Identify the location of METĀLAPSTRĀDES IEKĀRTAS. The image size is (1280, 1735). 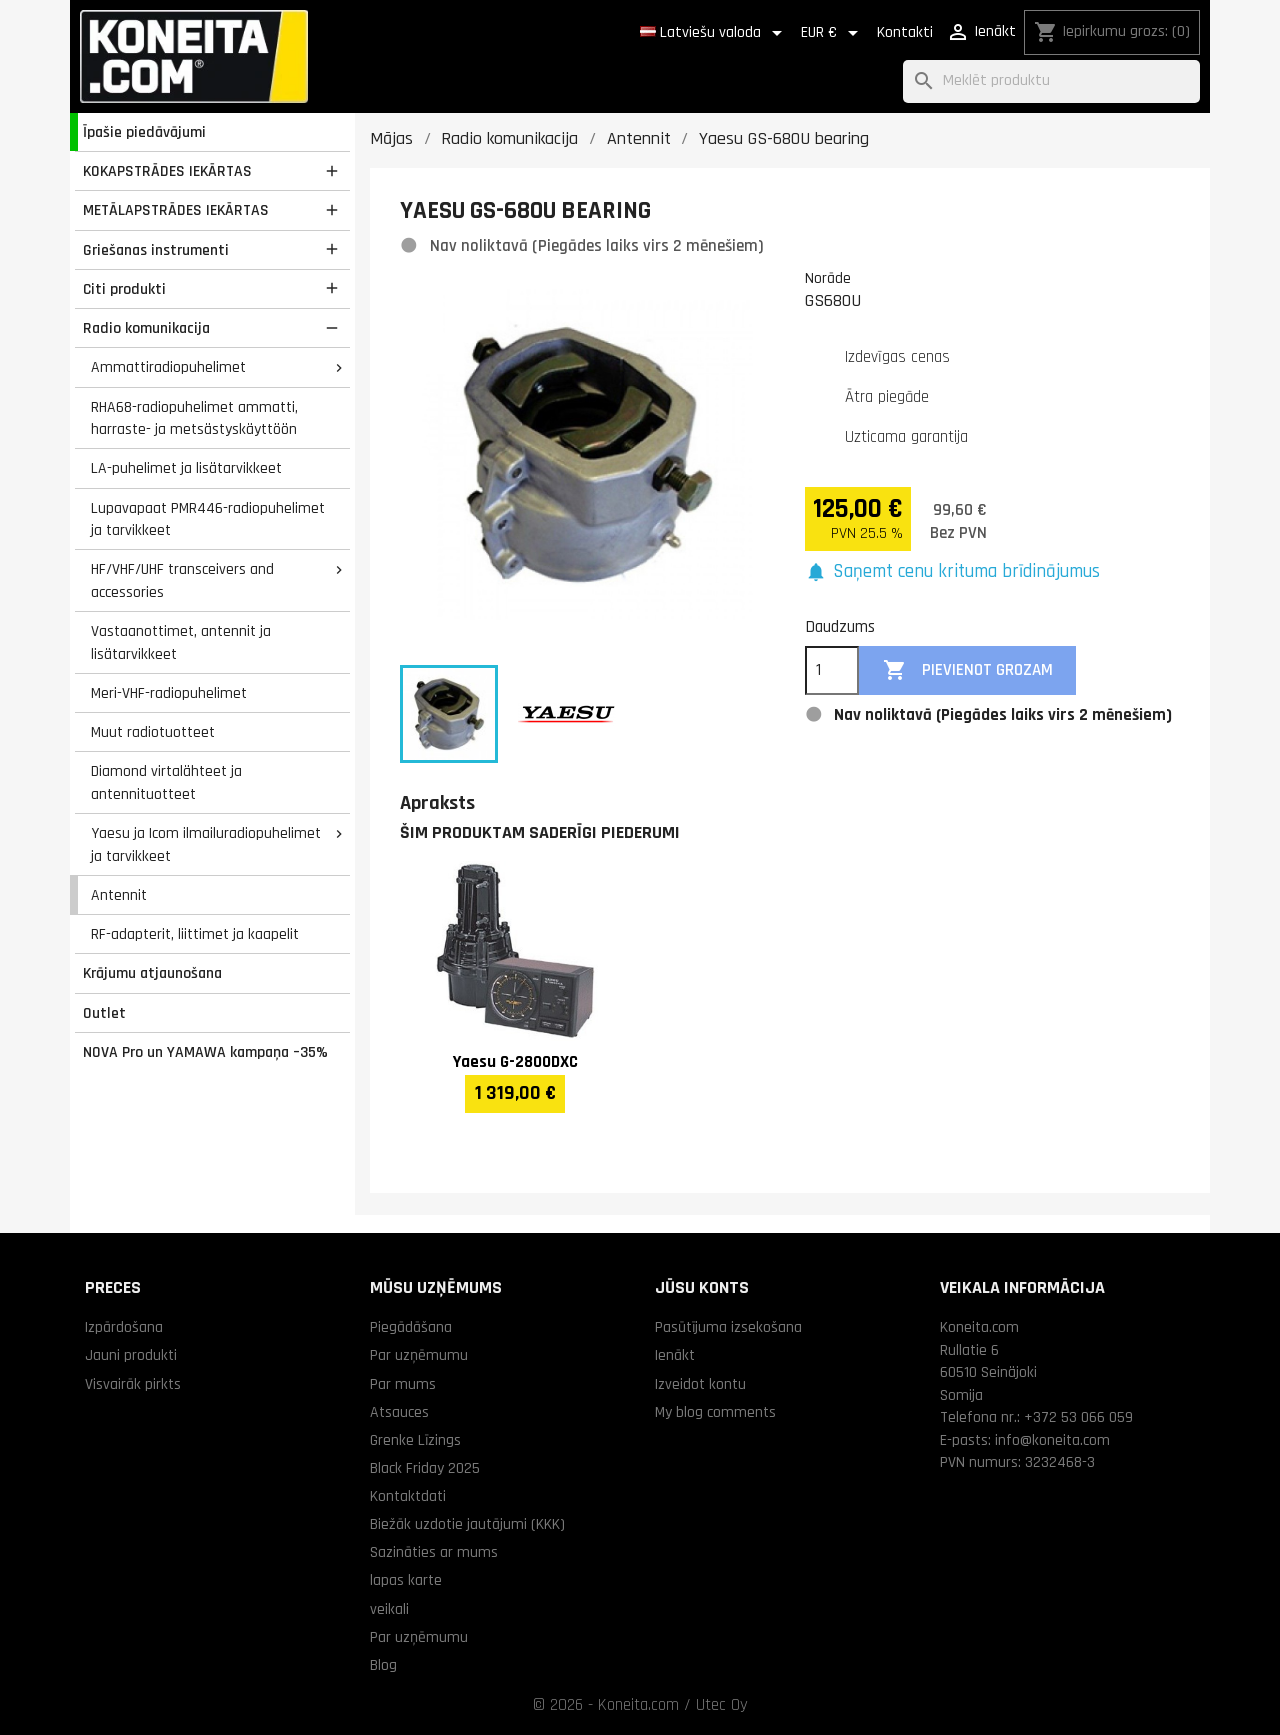
(176, 210).